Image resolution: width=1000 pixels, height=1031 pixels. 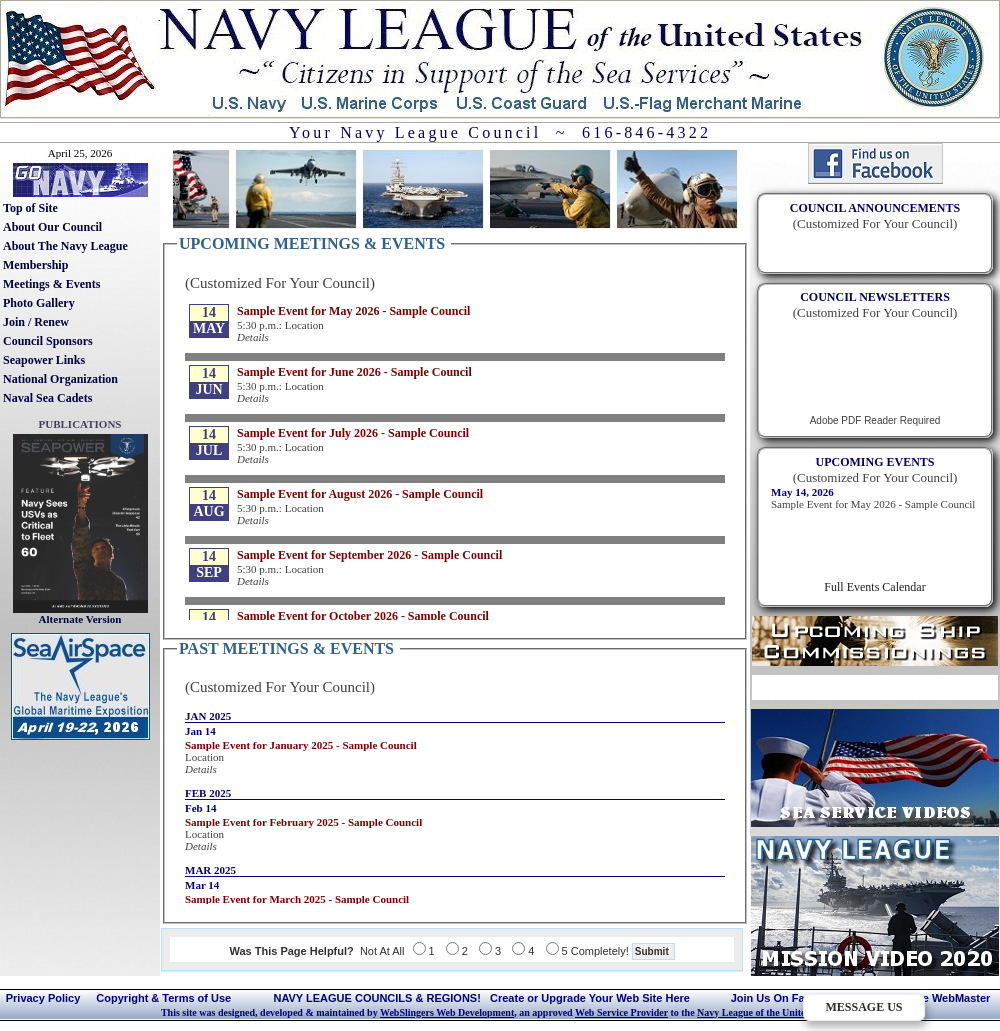 What do you see at coordinates (481, 998) in the screenshot?
I see `NAVY LEAGUE COUNCILS & REGIONS! Create or Upgrade Your Web Site Here` at bounding box center [481, 998].